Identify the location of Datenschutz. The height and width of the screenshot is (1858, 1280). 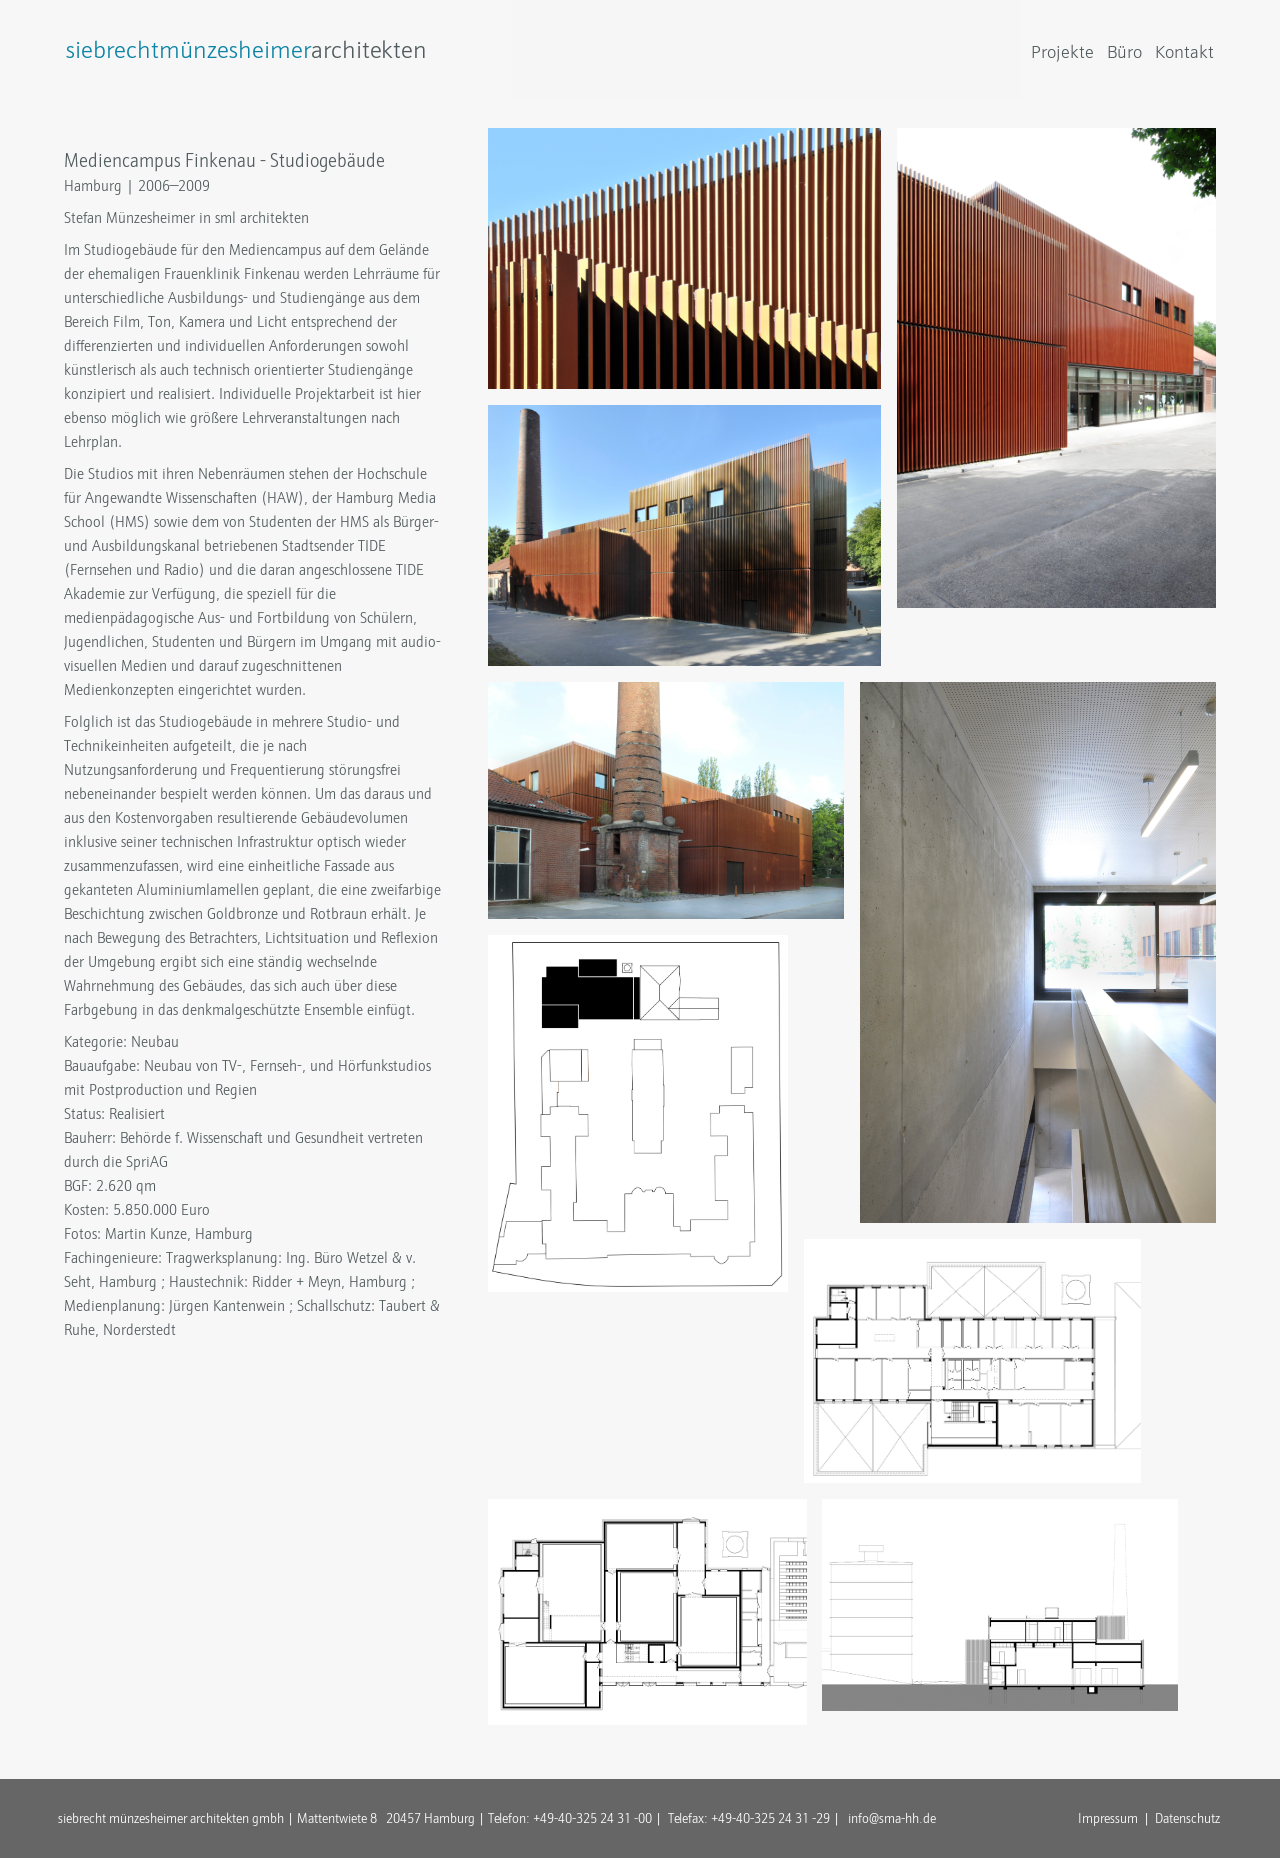
(1187, 1818).